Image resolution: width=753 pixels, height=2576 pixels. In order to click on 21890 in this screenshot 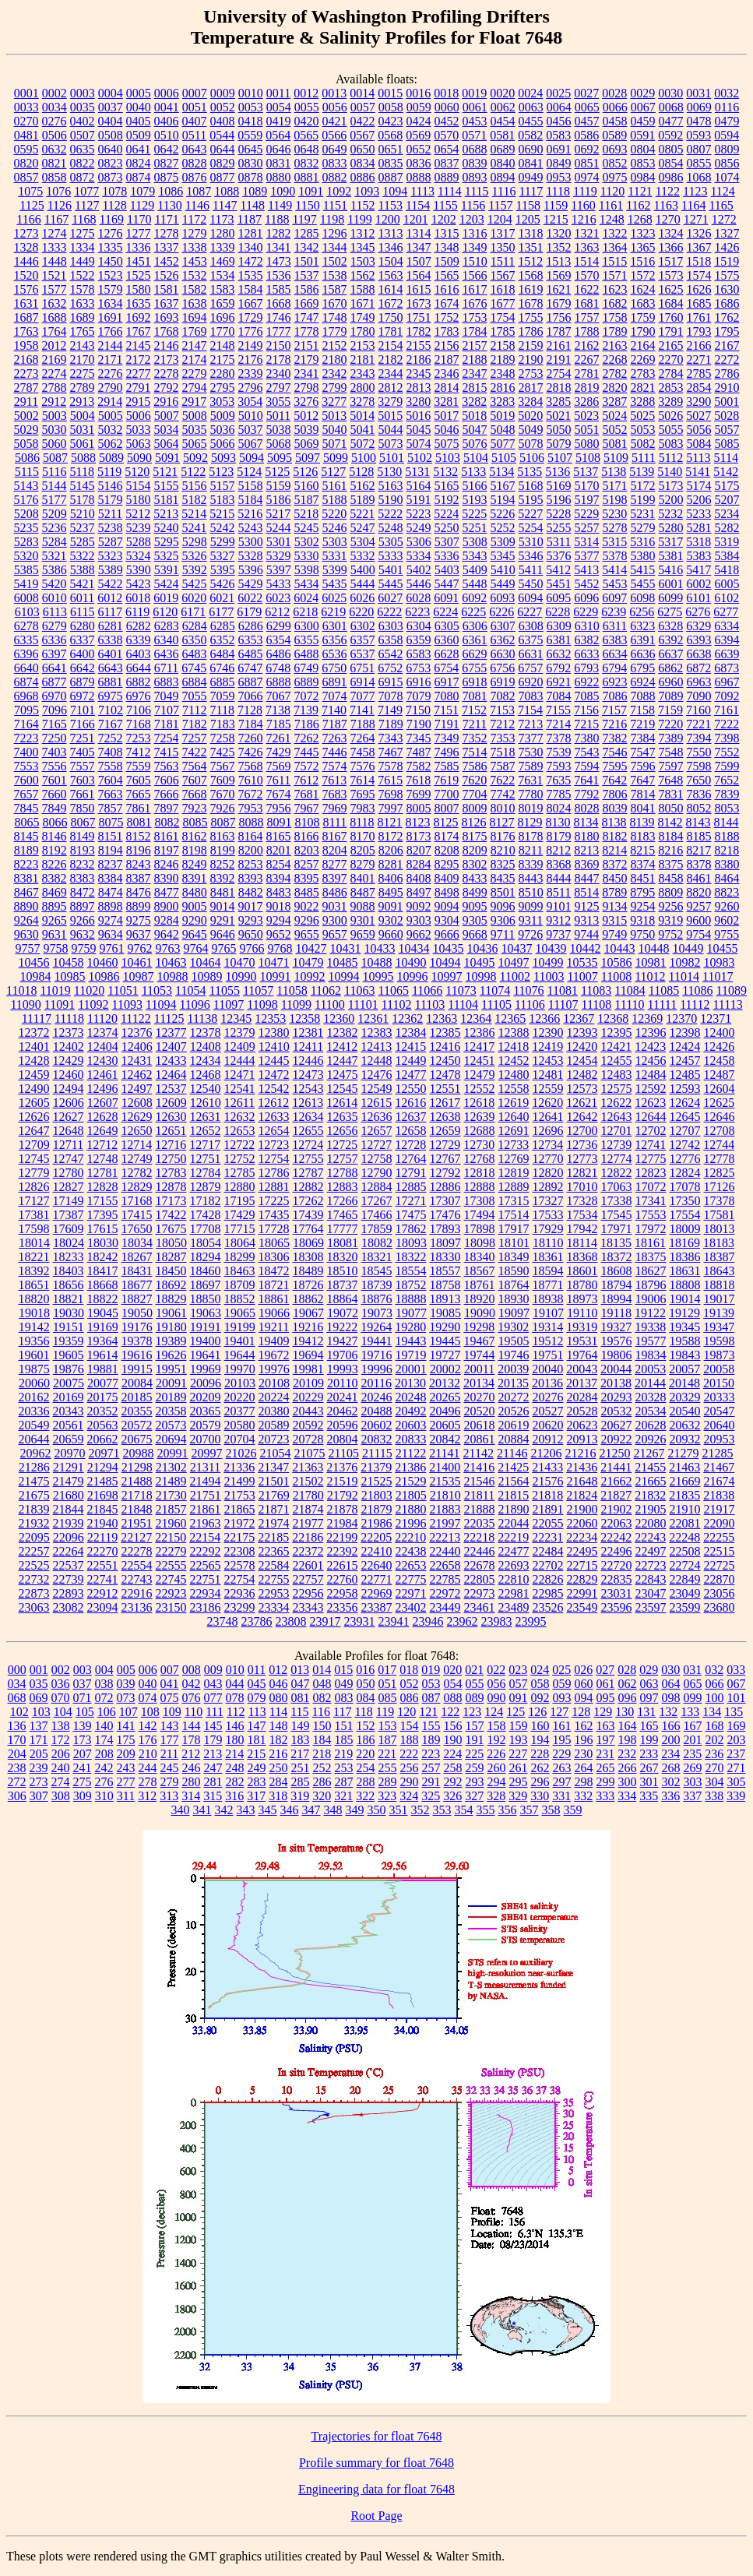, I will do `click(514, 1509)`.